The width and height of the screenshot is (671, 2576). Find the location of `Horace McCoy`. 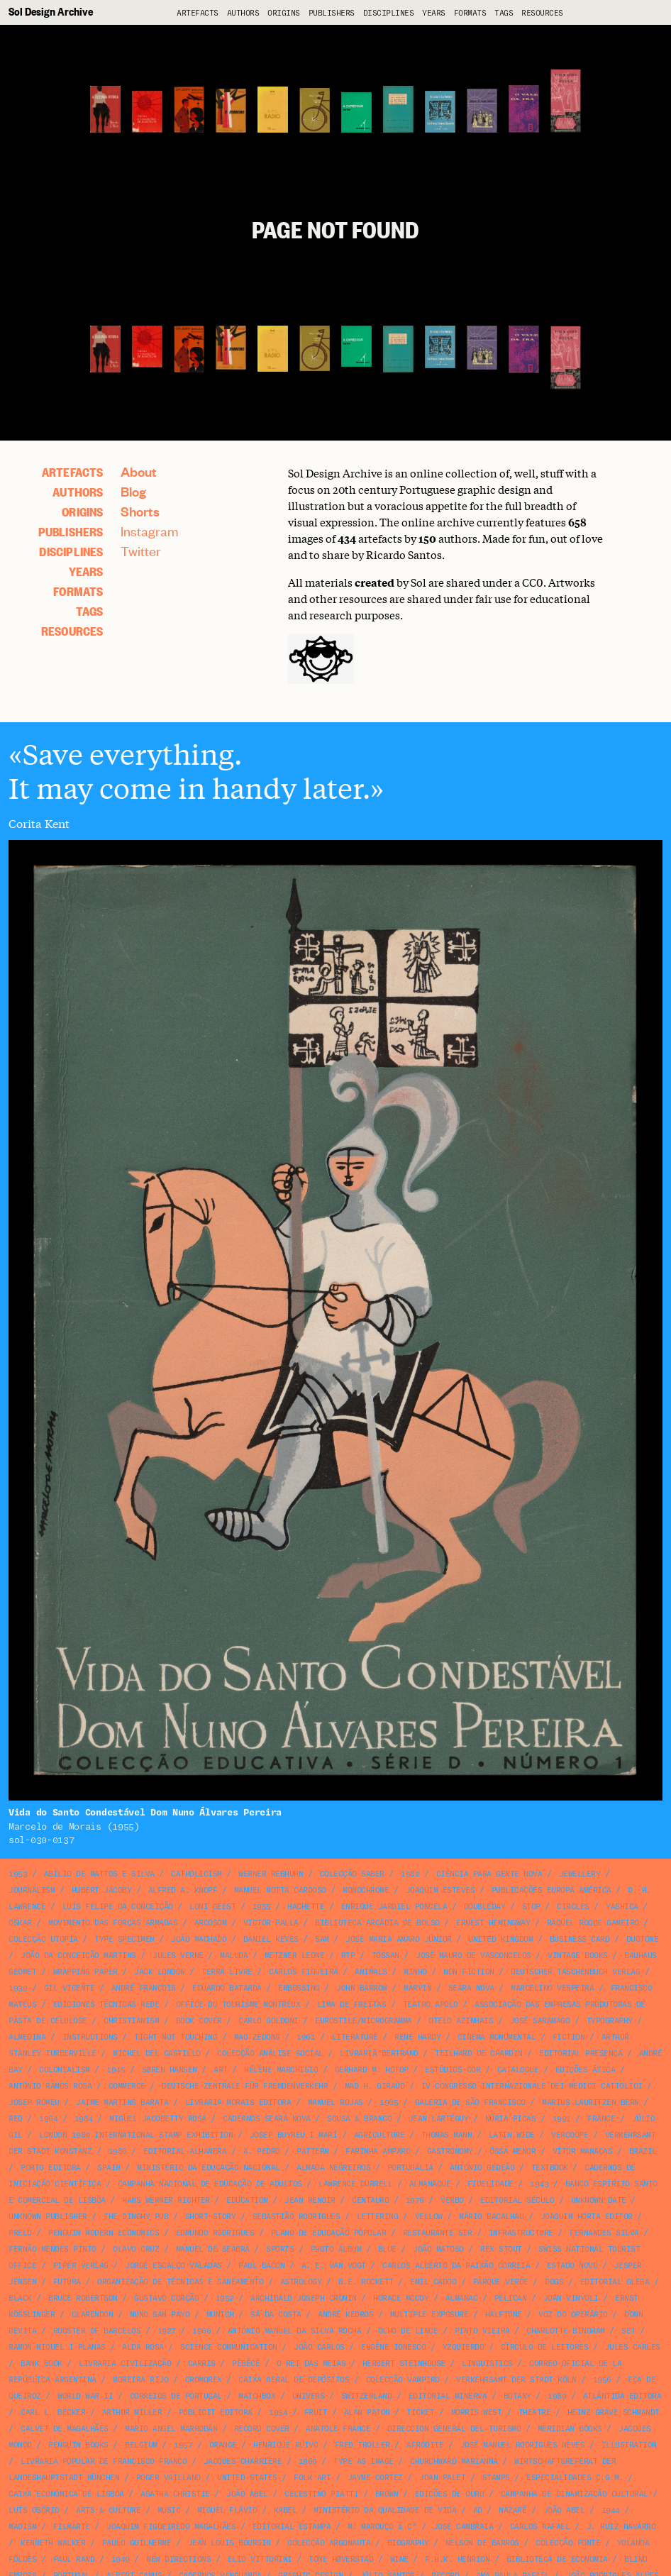

Horace McCoy is located at coordinates (400, 2298).